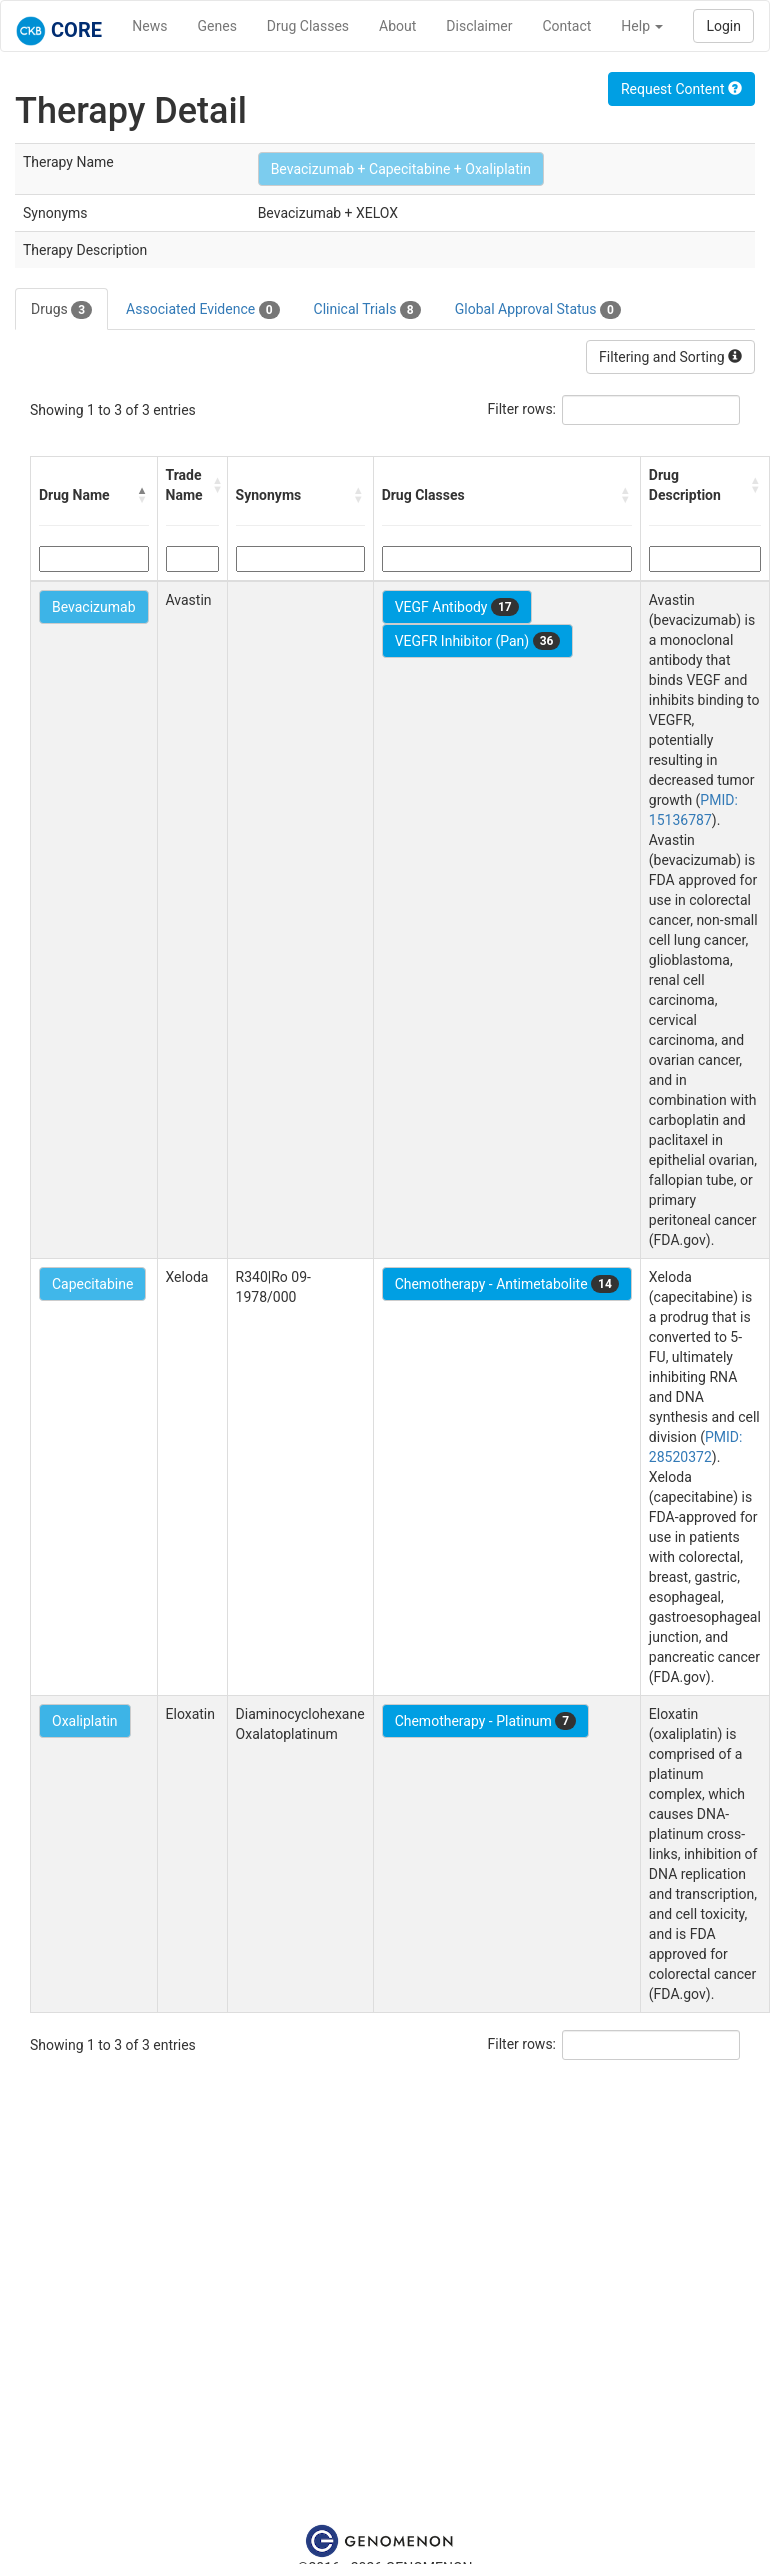 This screenshot has height=2564, width=770. I want to click on VEGFR Inhibitor (Pan), so click(478, 641).